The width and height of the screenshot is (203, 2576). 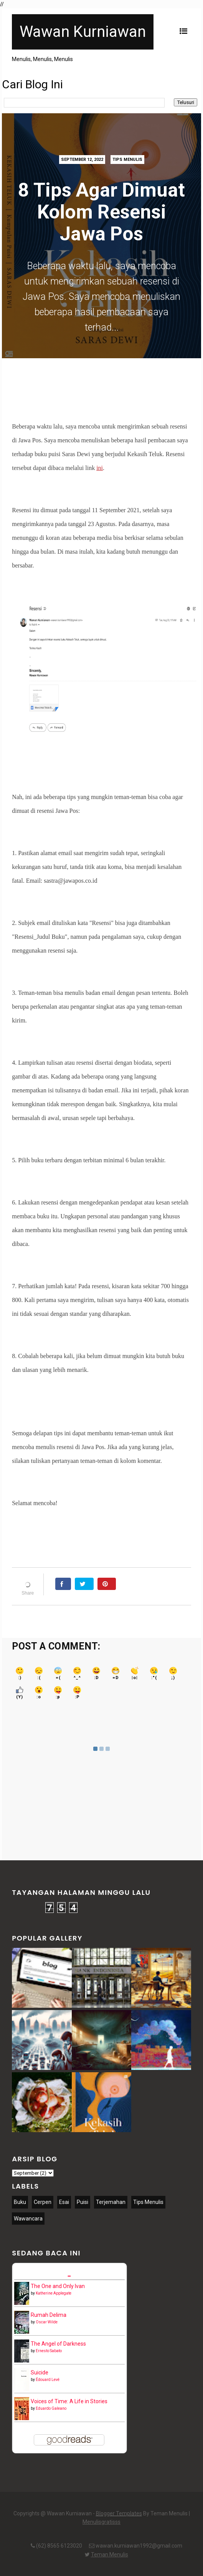 What do you see at coordinates (28, 2218) in the screenshot?
I see `Wawancara` at bounding box center [28, 2218].